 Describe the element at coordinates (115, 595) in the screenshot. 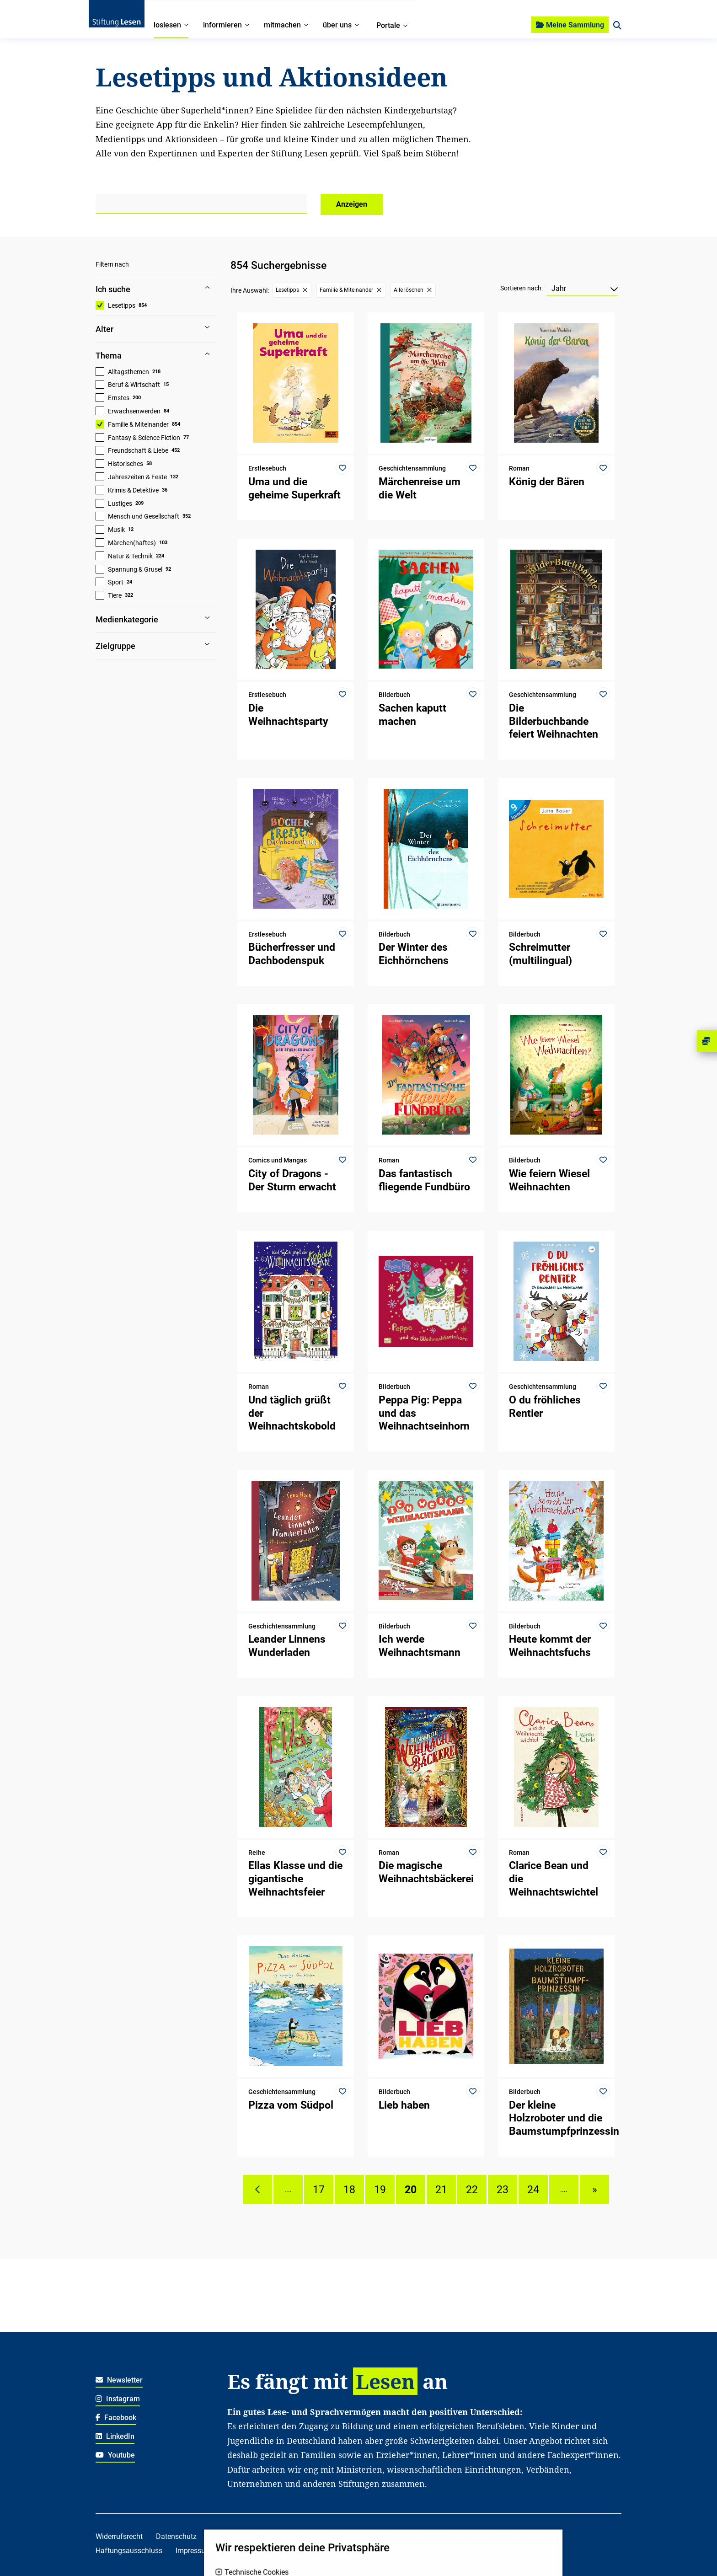

I see `Tiere` at that location.